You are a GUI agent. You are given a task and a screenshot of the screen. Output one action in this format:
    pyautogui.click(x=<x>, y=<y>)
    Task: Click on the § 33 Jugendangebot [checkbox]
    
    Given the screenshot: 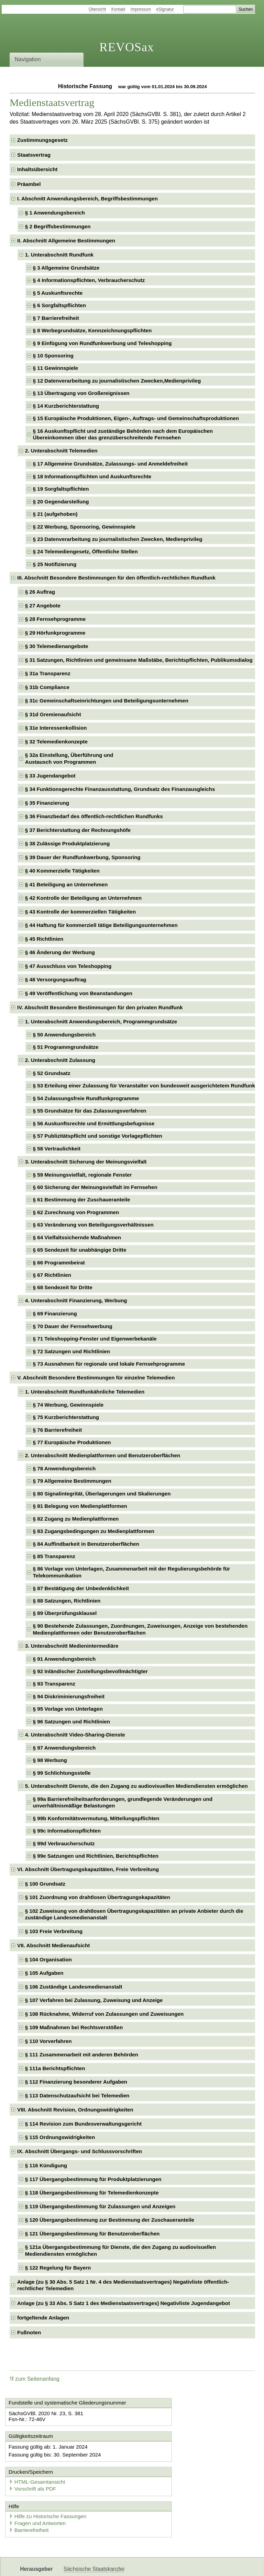 What is the action you would take?
    pyautogui.click(x=50, y=776)
    